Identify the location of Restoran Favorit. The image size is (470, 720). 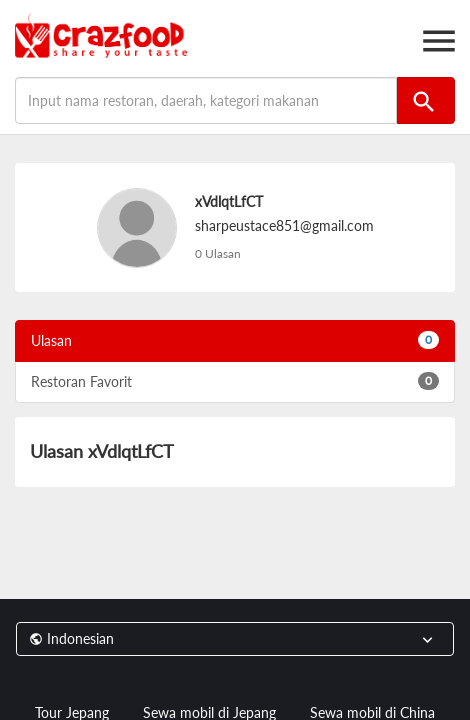
(235, 381).